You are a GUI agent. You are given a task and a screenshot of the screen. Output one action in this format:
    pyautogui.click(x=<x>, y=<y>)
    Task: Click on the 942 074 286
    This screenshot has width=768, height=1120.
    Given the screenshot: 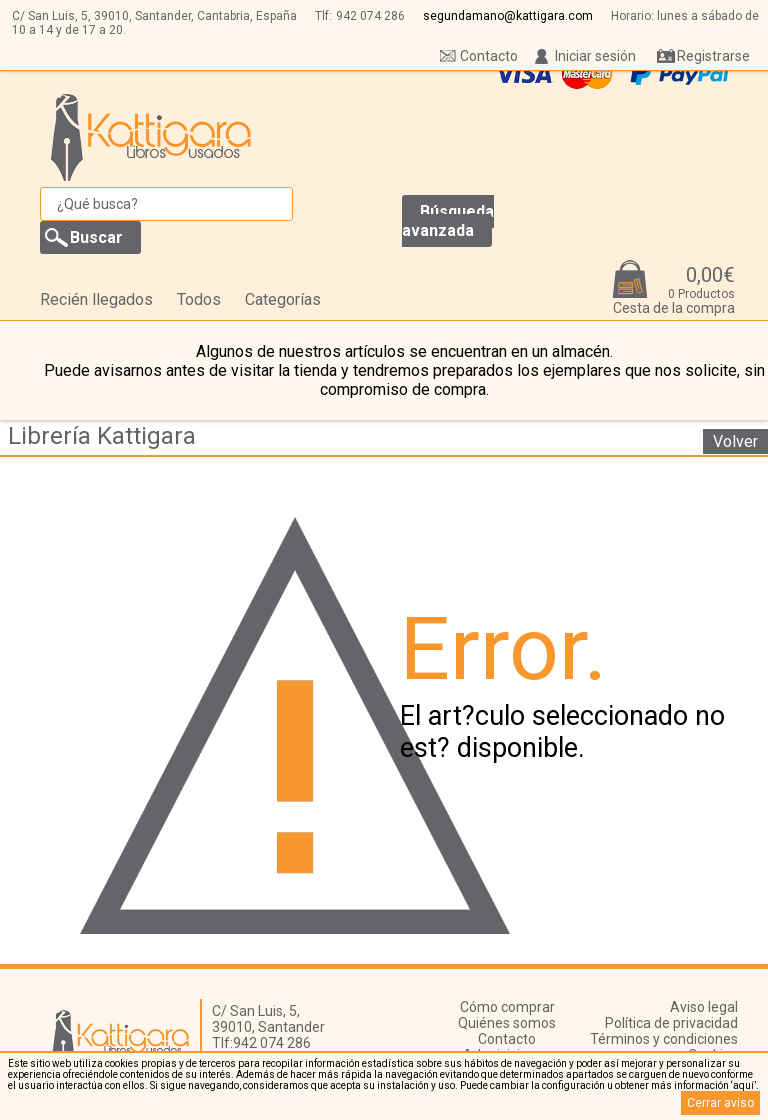 What is the action you would take?
    pyautogui.click(x=370, y=16)
    